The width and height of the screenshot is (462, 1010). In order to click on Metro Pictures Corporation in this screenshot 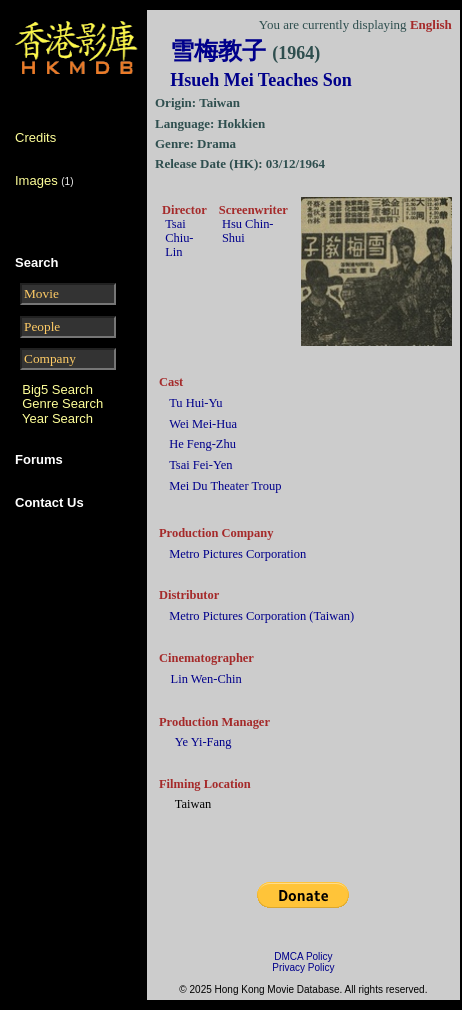, I will do `click(237, 554)`.